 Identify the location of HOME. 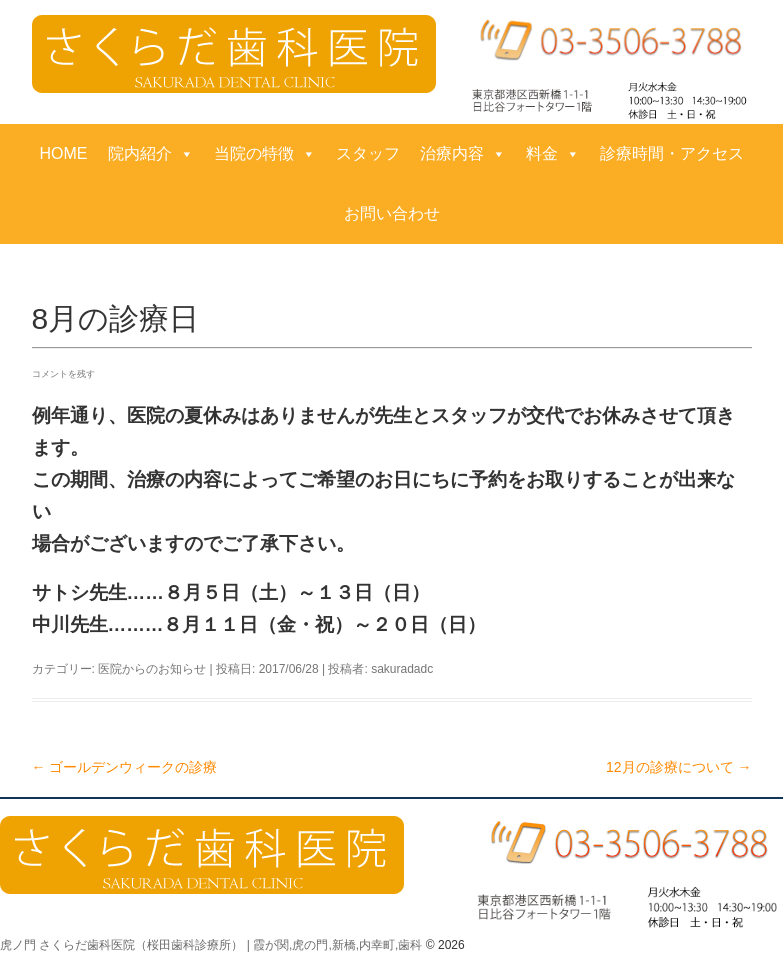
(64, 153).